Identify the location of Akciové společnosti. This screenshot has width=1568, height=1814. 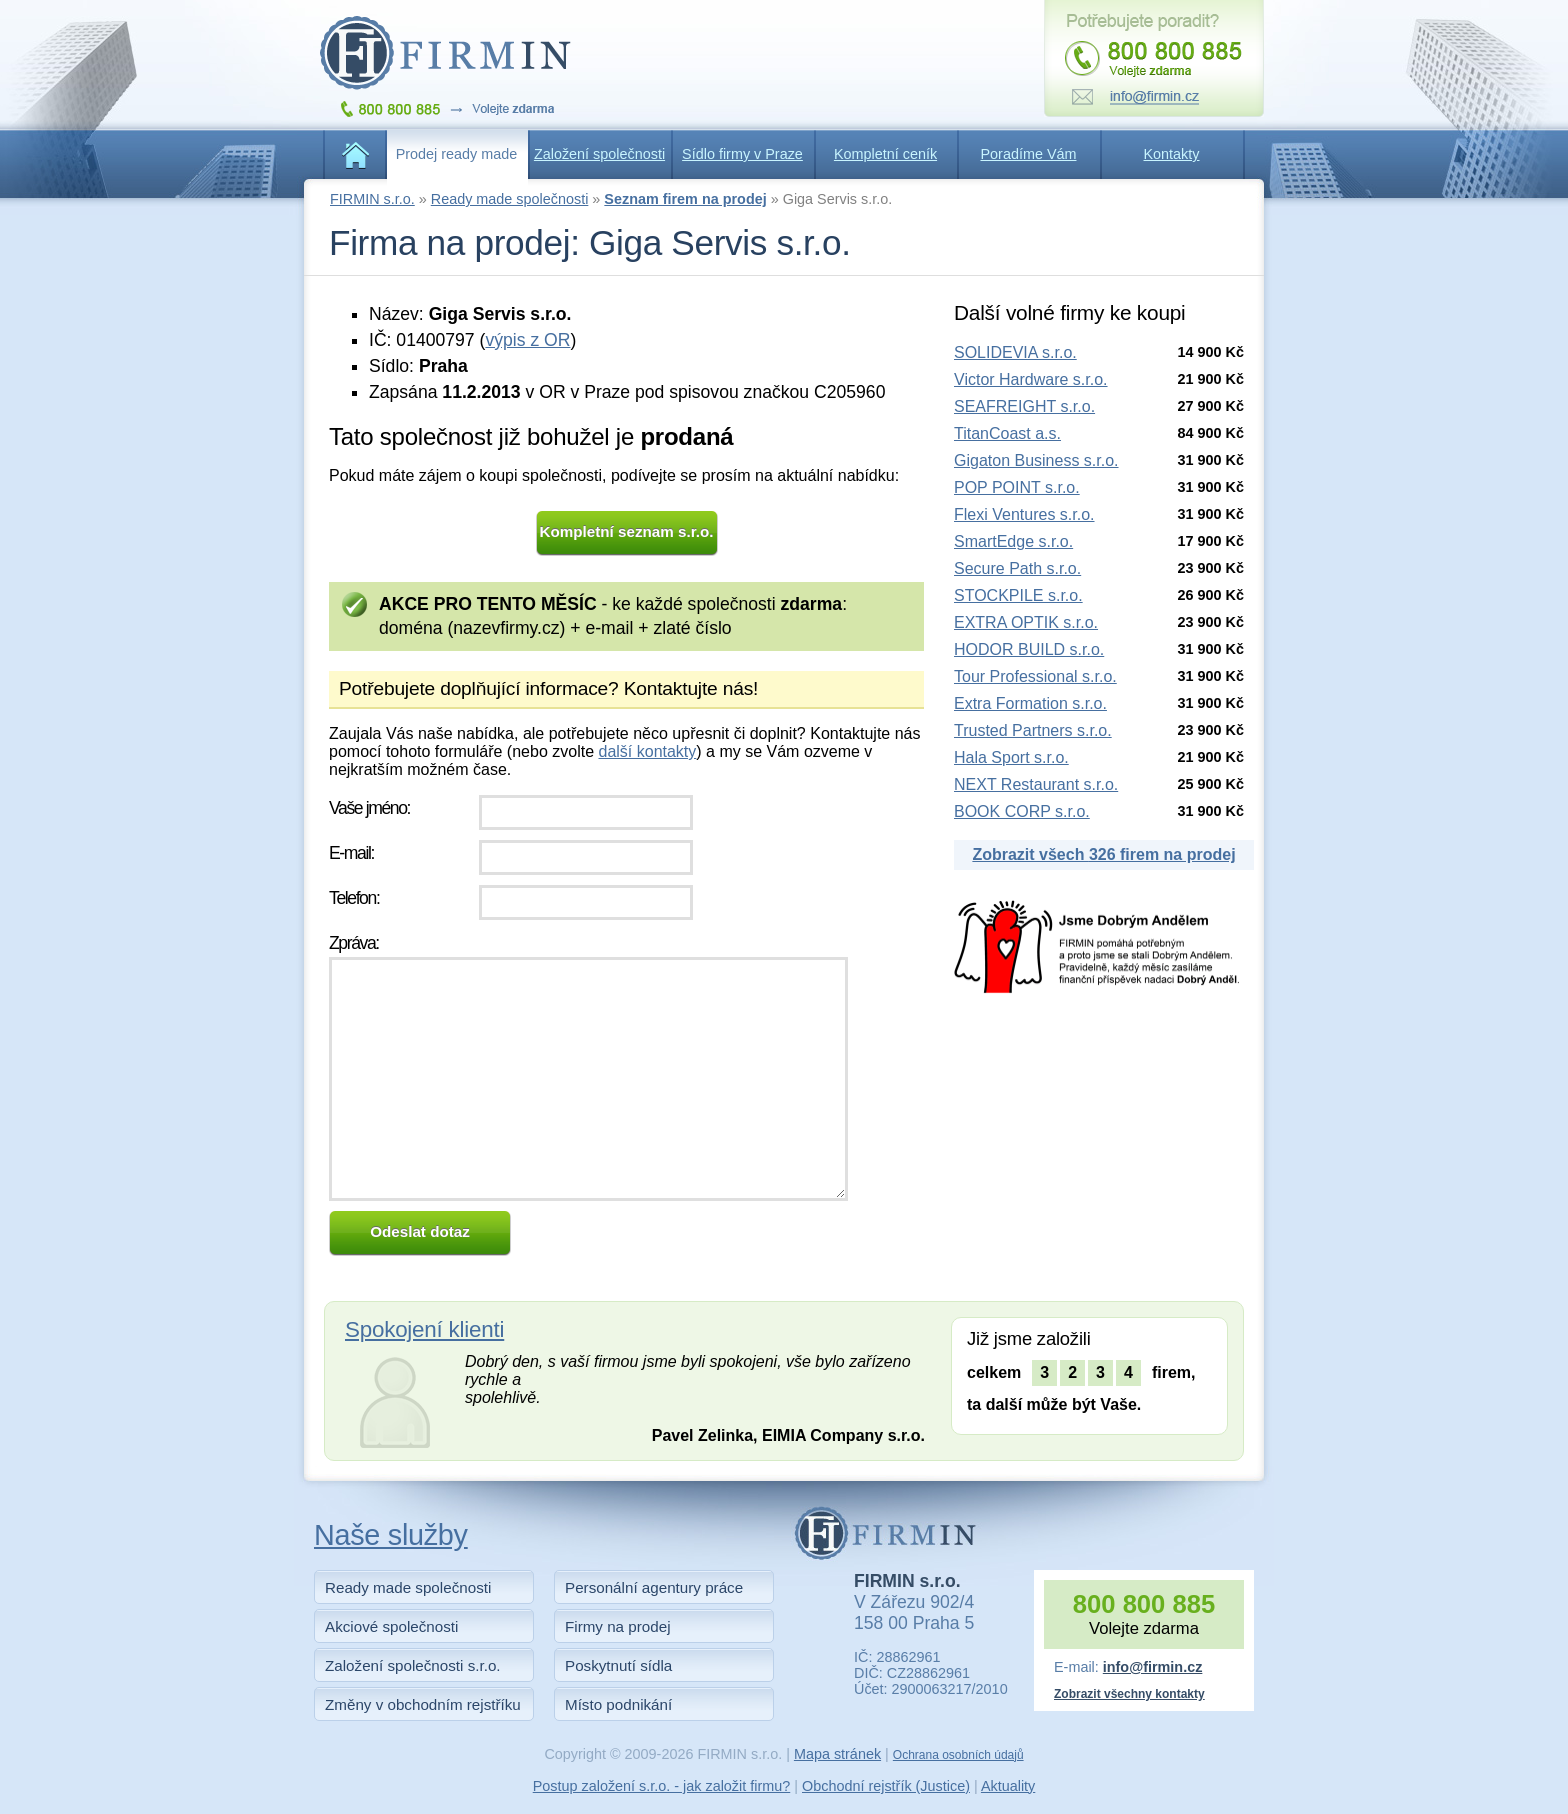
(391, 1626).